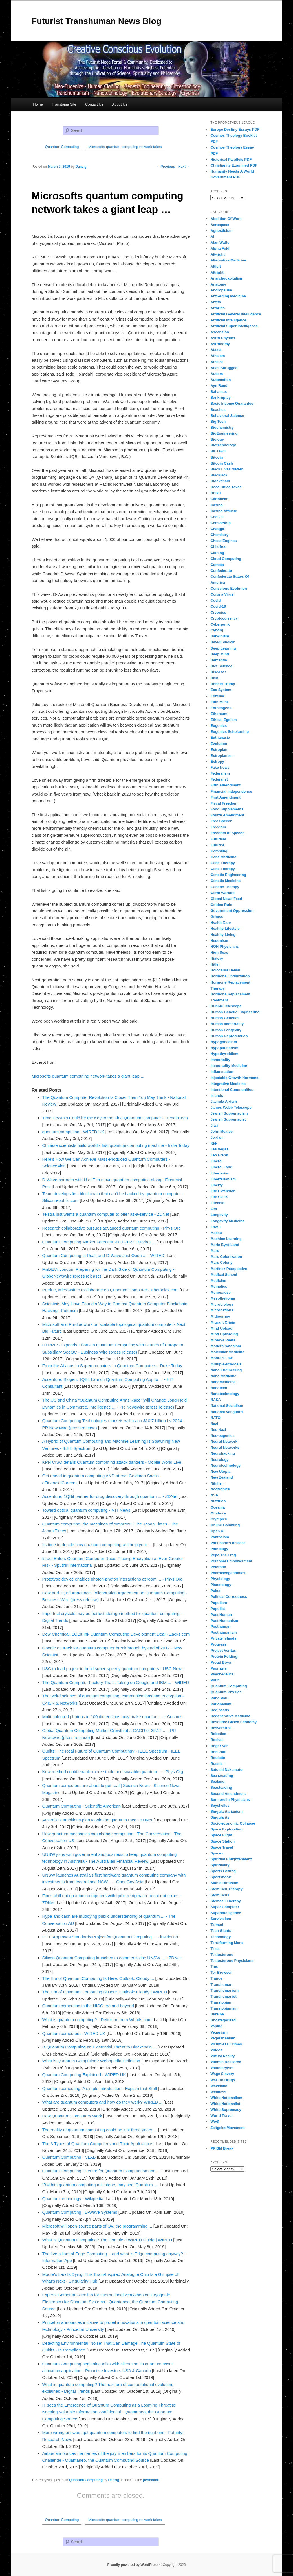  Describe the element at coordinates (219, 1865) in the screenshot. I see `Spirituality` at that location.